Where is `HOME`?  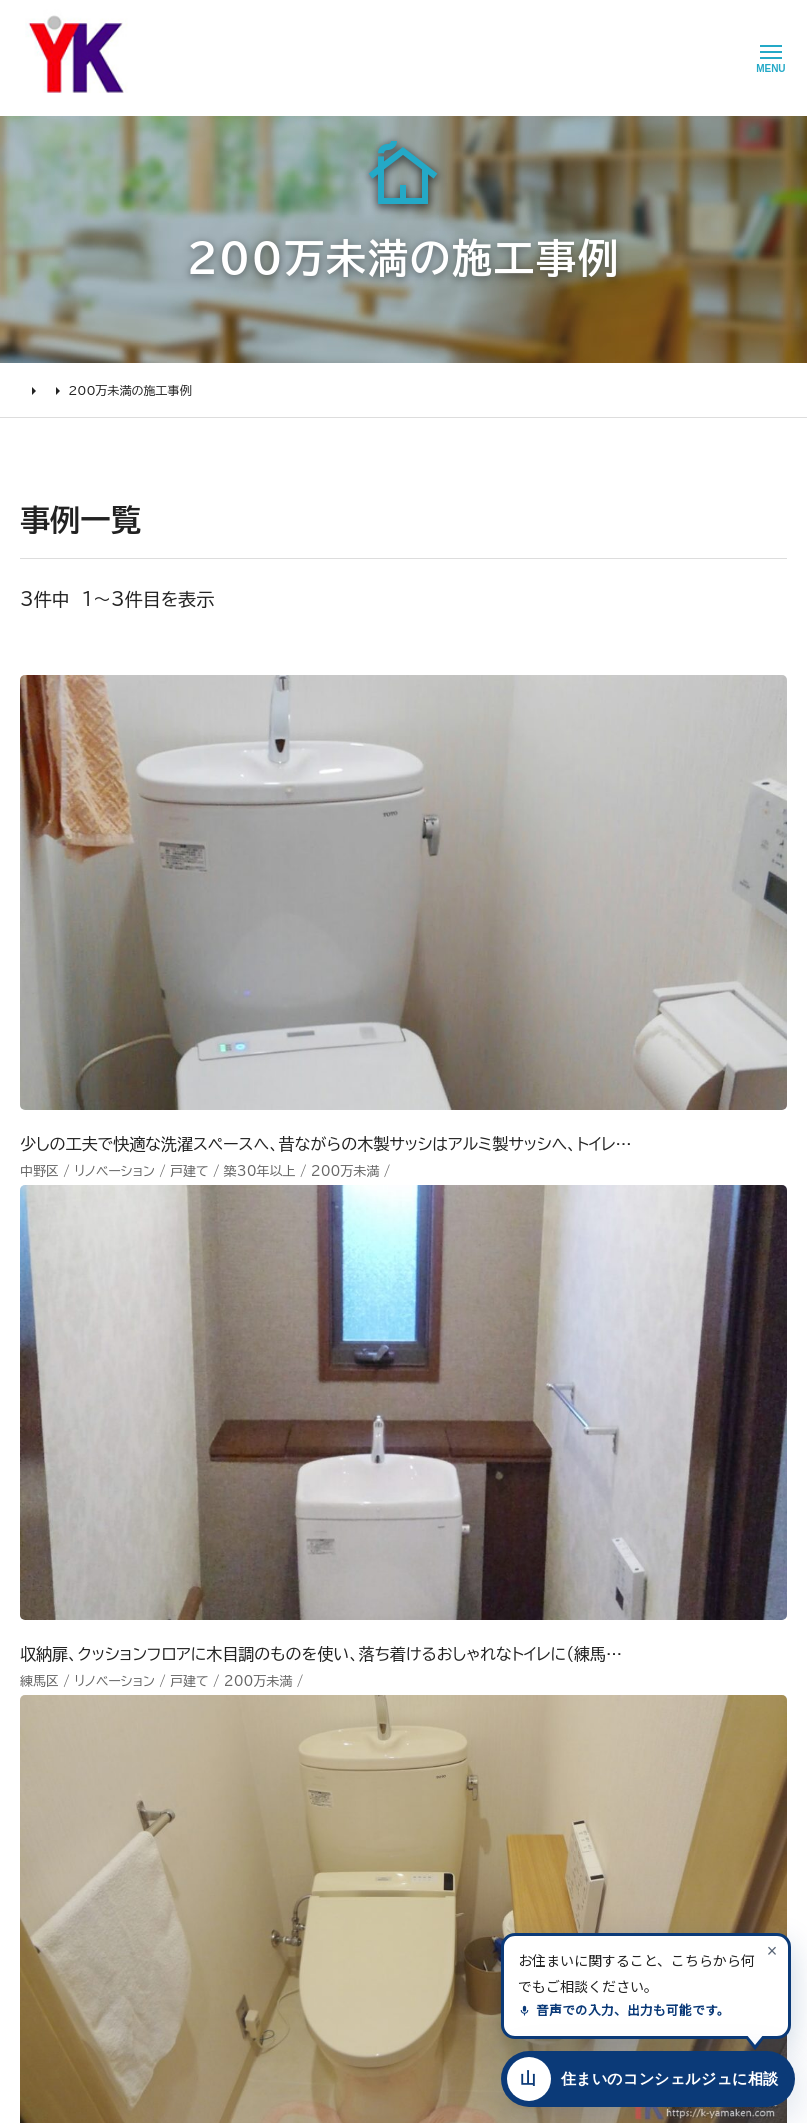
HOME is located at coordinates (40, 390).